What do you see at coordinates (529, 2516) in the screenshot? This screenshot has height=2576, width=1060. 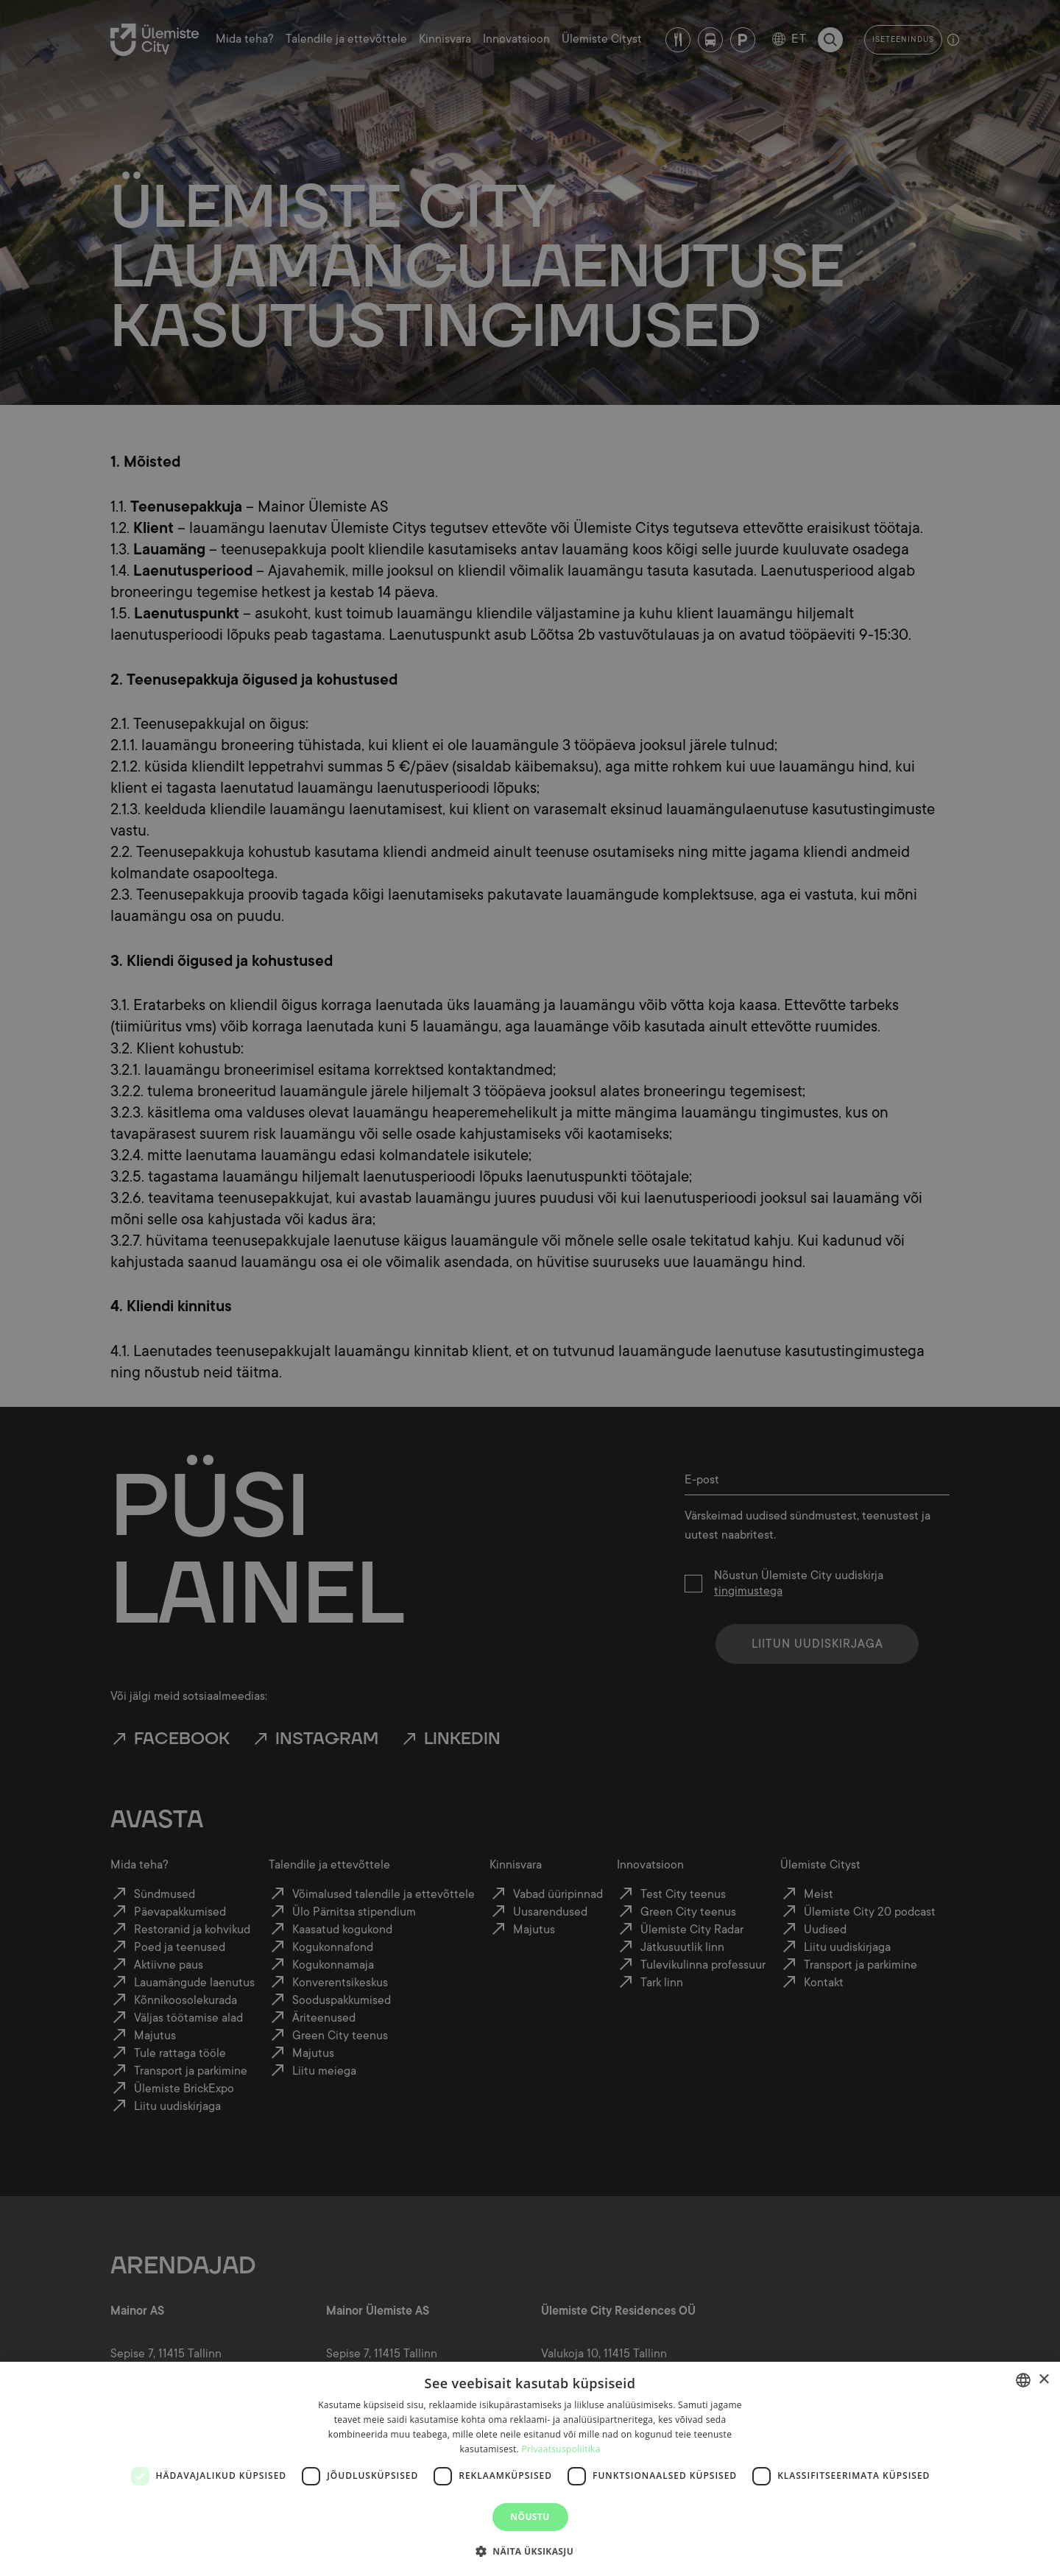 I see `Nõustu [button]` at bounding box center [529, 2516].